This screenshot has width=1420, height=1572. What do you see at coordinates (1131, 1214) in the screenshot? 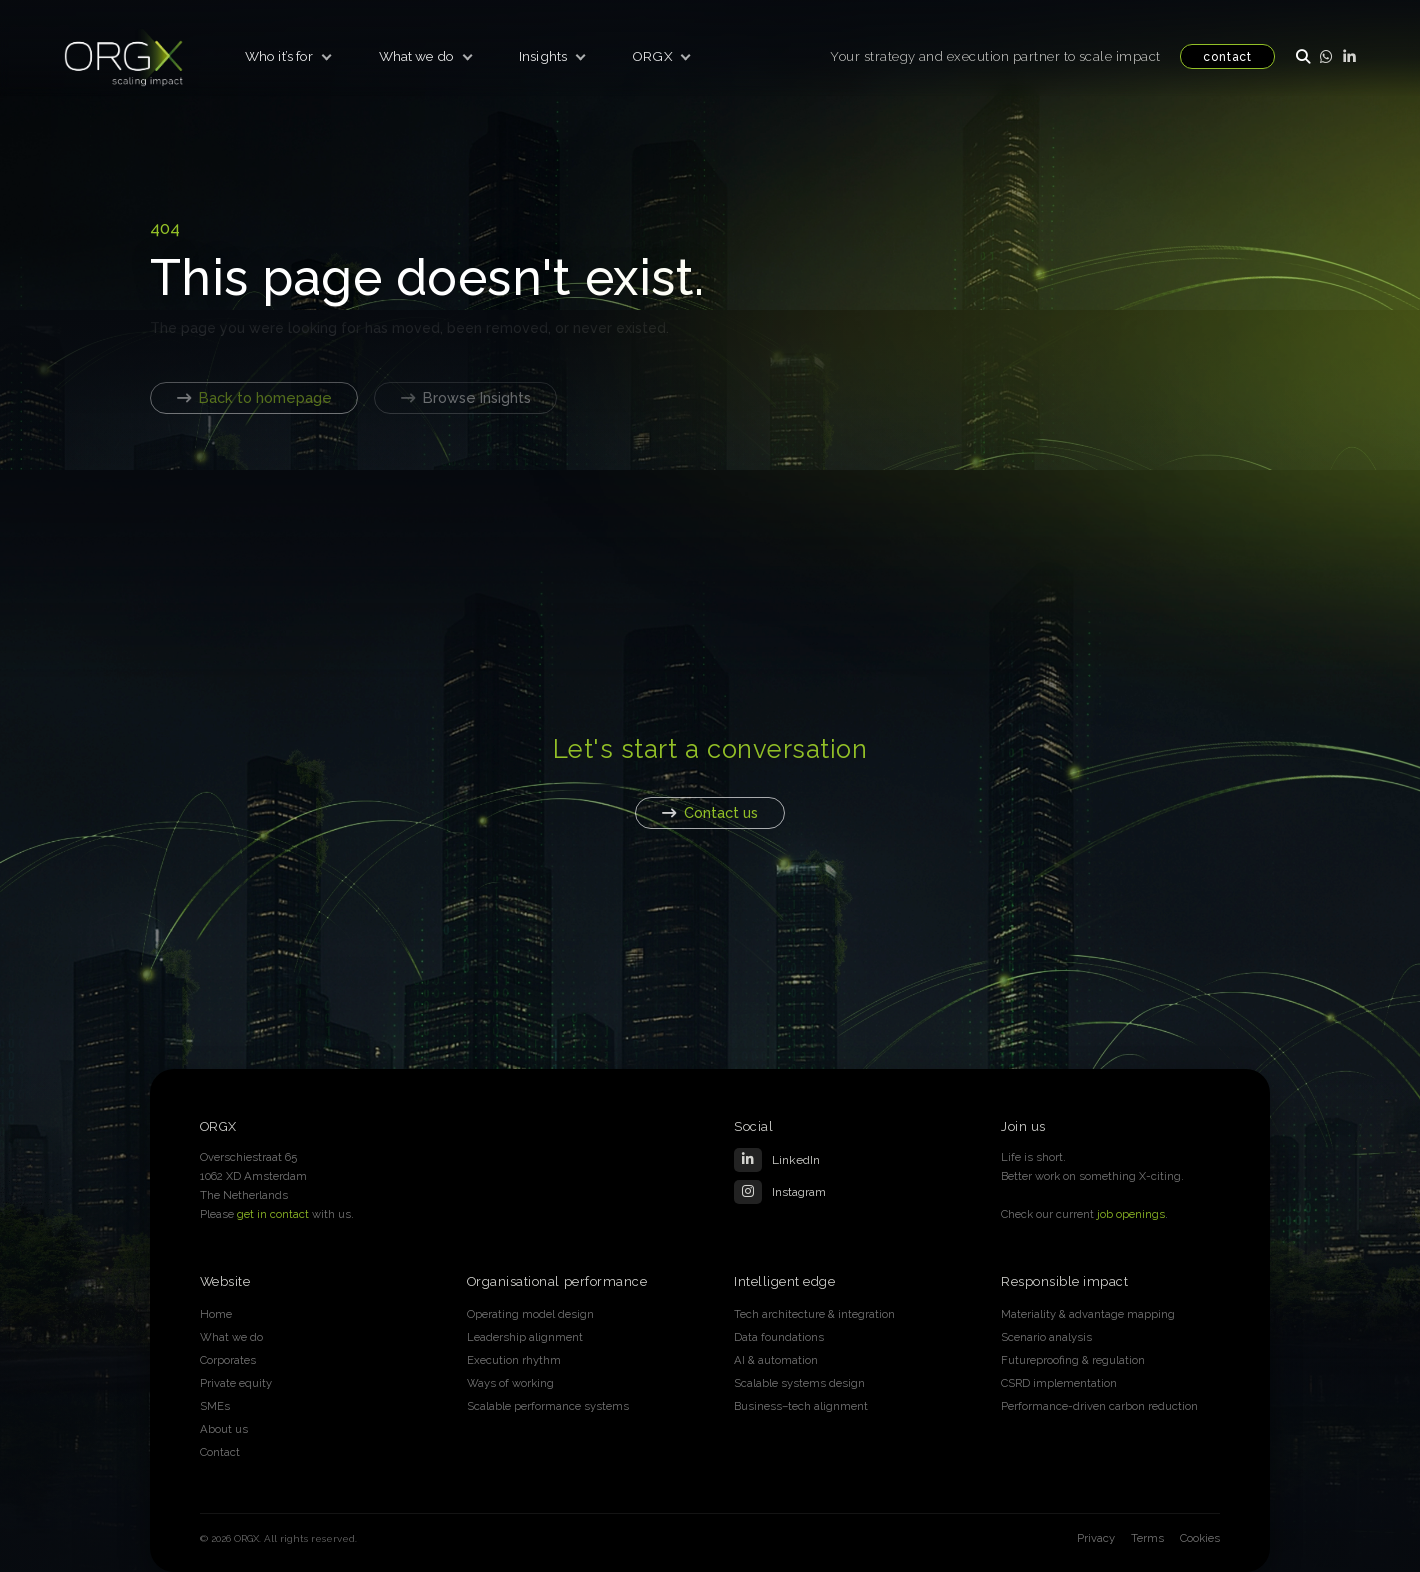
I see `job openings` at bounding box center [1131, 1214].